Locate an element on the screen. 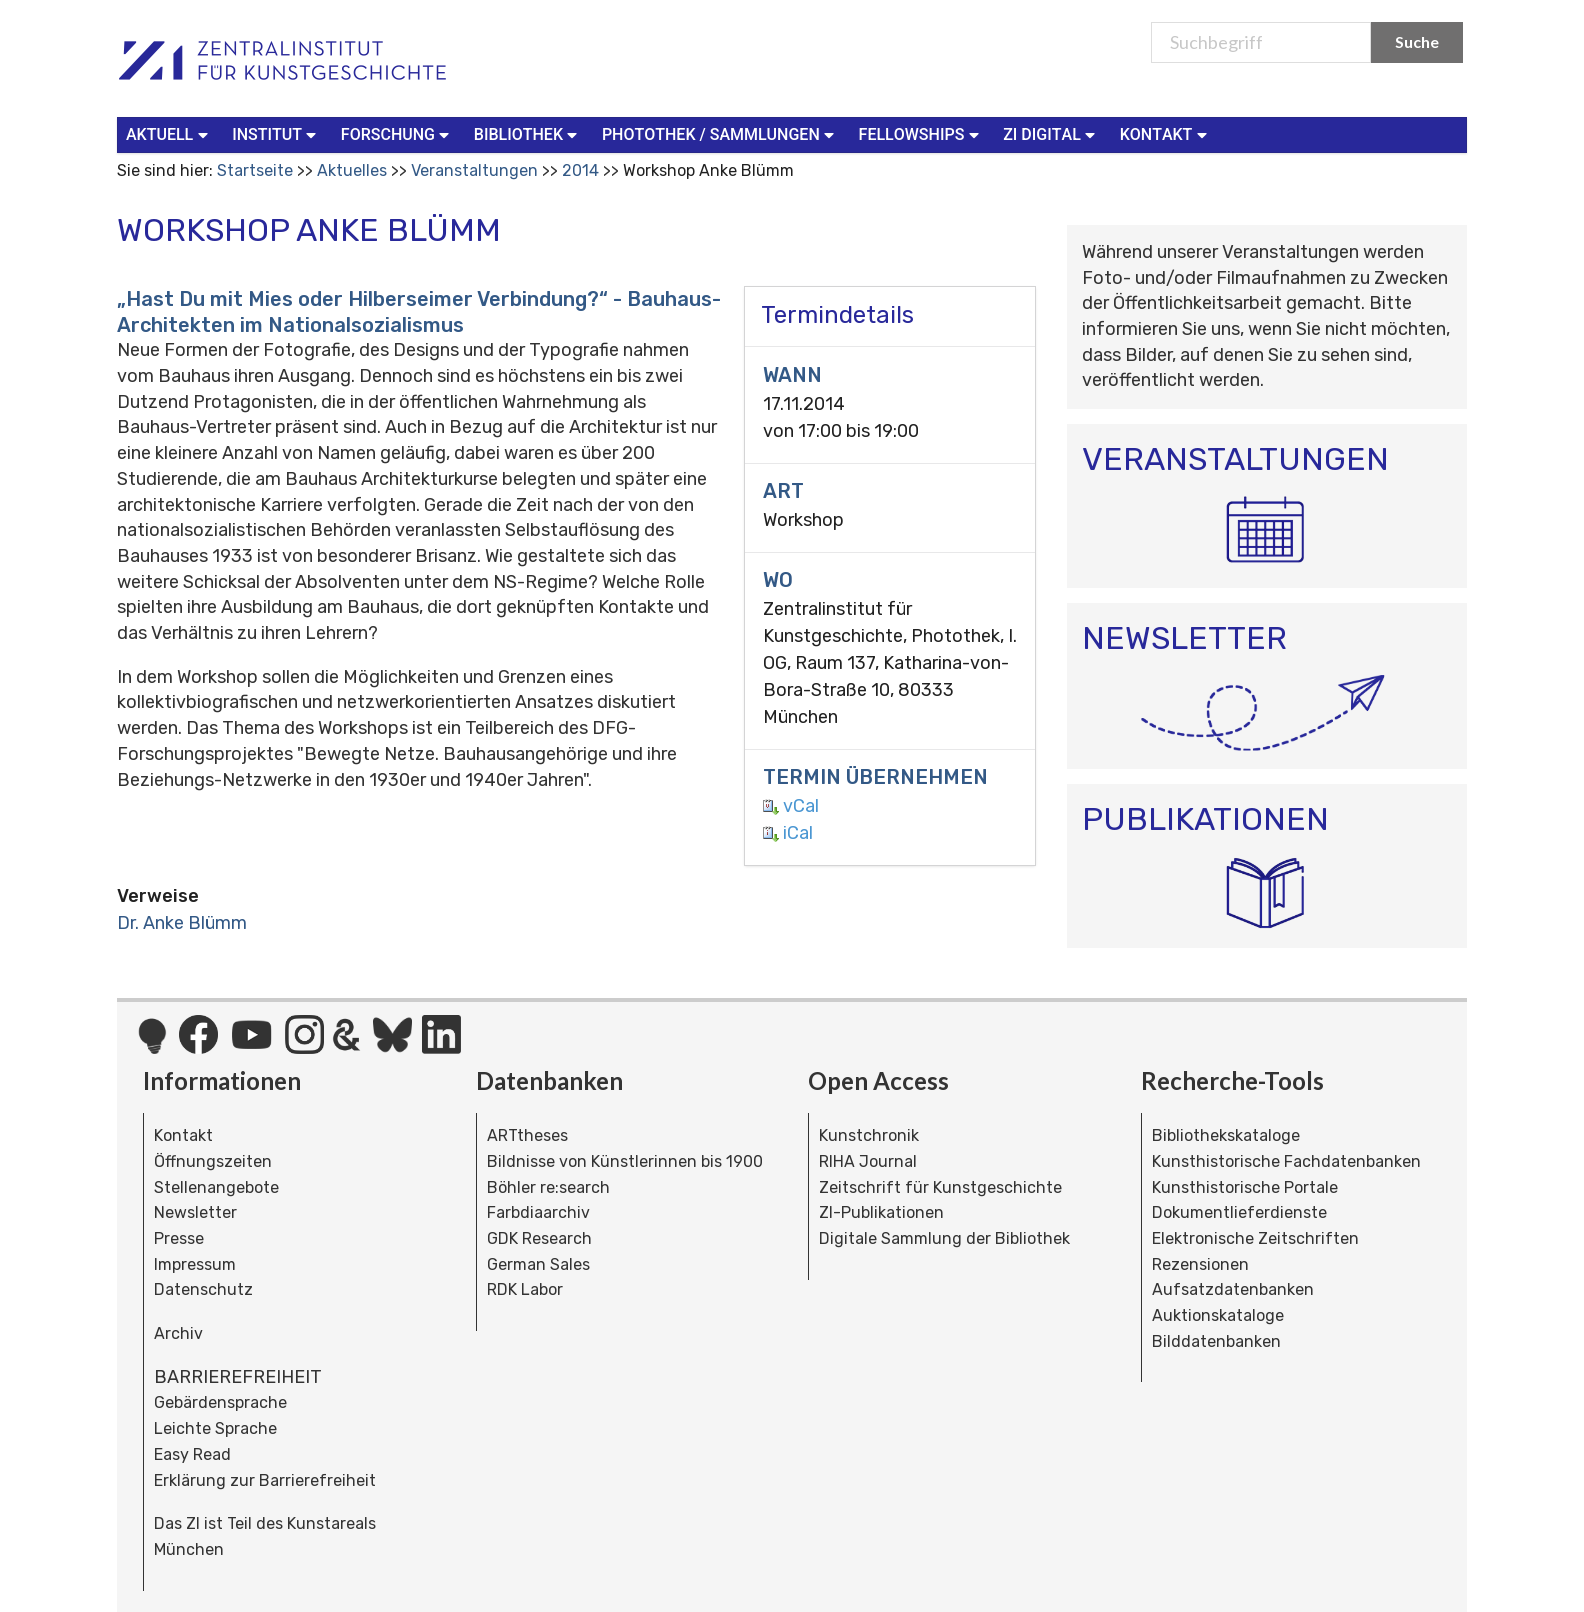 This screenshot has height=1612, width=1584. Kontakt is located at coordinates (183, 1135).